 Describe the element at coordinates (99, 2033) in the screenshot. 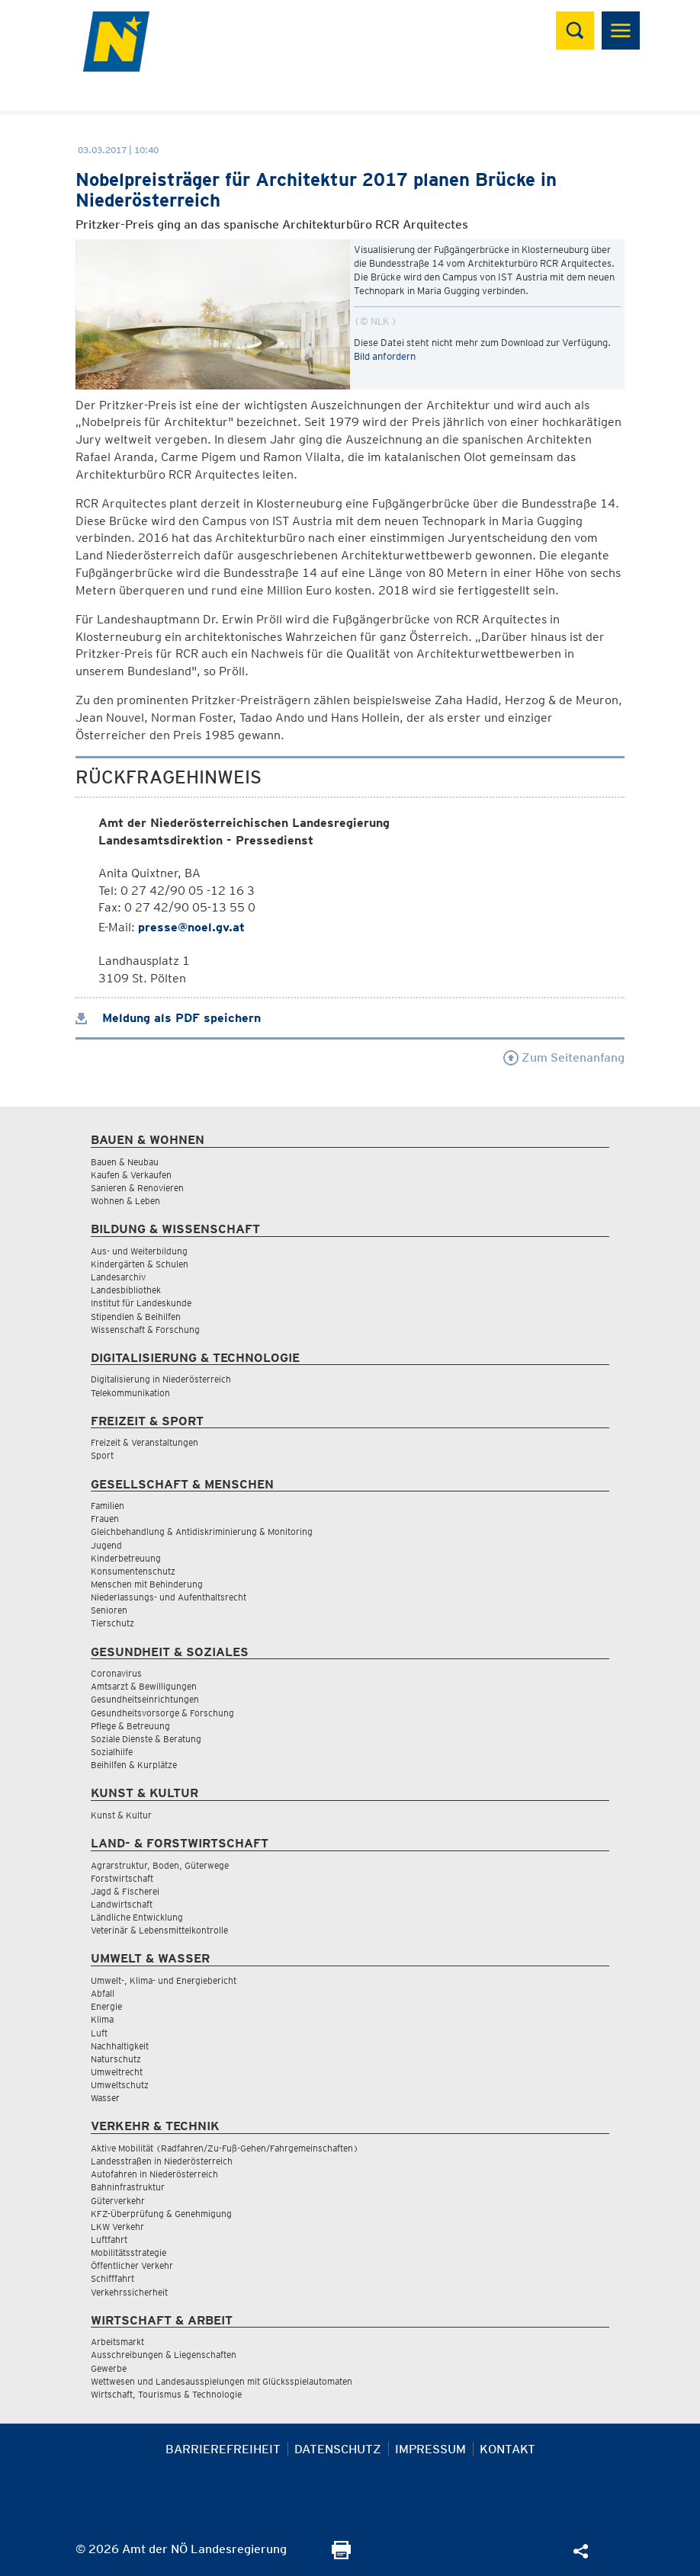

I see `Luft` at that location.